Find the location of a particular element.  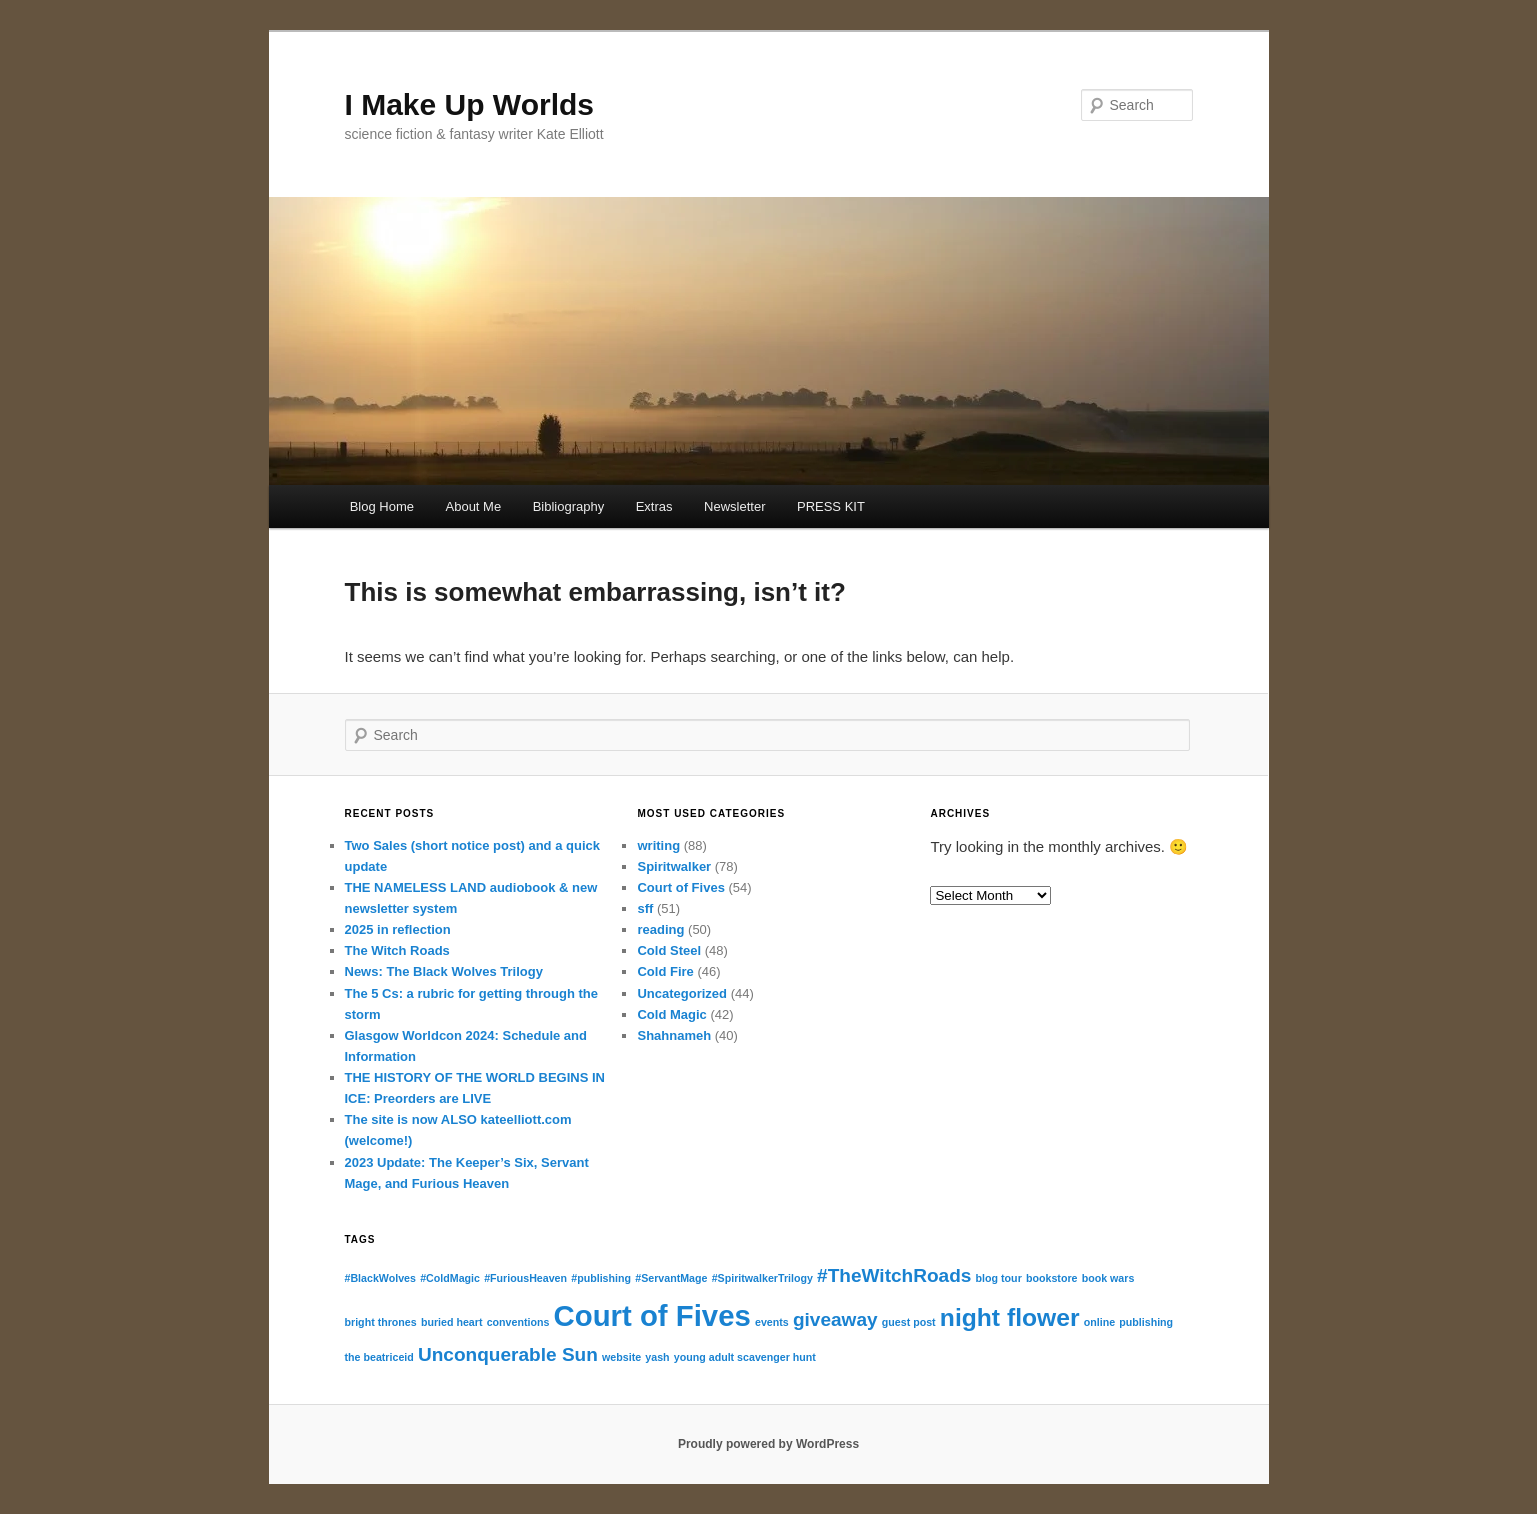

Cold Steel is located at coordinates (669, 950).